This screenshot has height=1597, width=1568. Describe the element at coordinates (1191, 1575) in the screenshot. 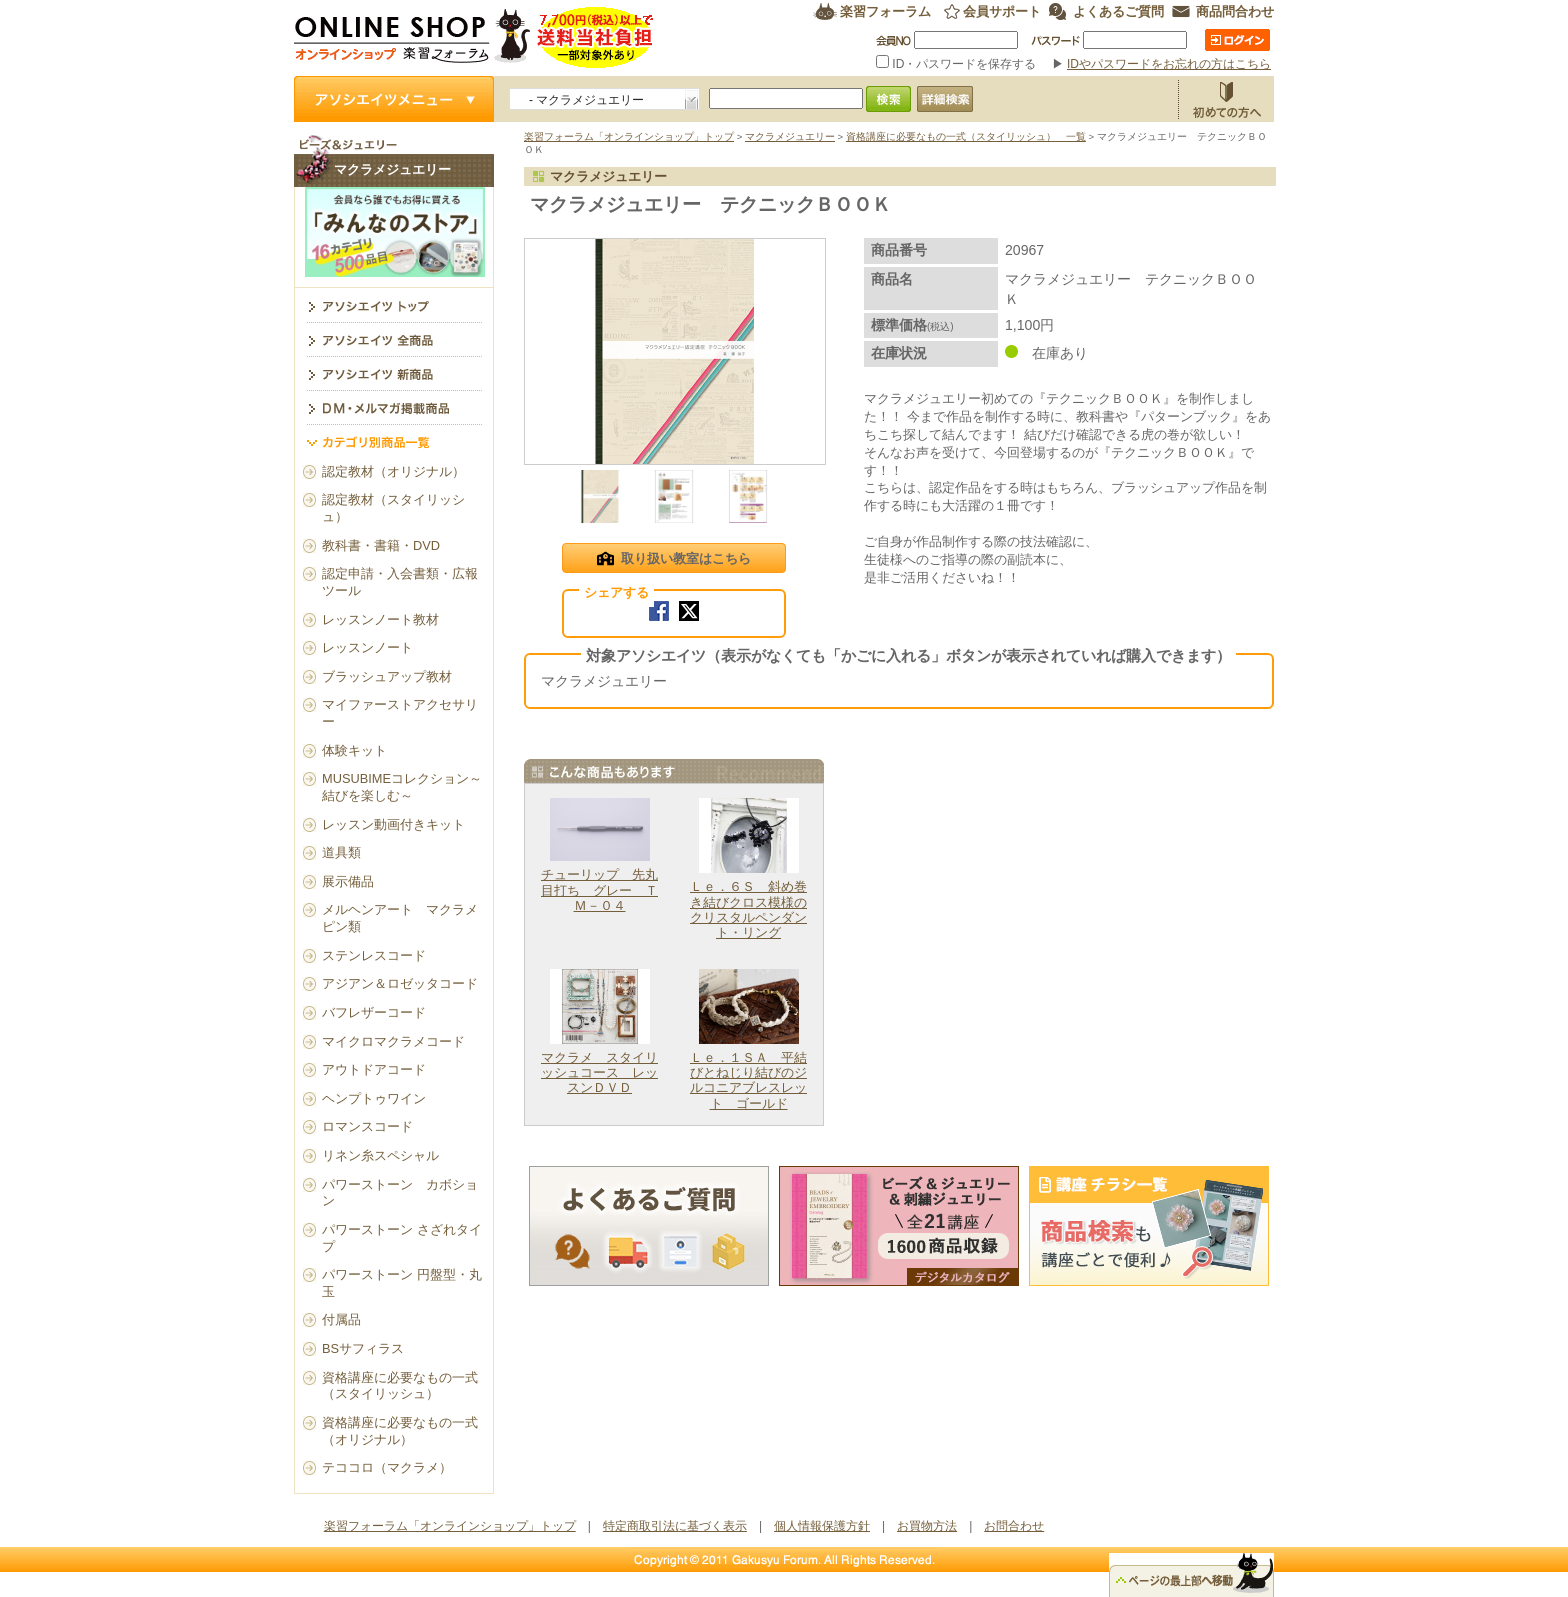

I see `△ページのトップ` at that location.